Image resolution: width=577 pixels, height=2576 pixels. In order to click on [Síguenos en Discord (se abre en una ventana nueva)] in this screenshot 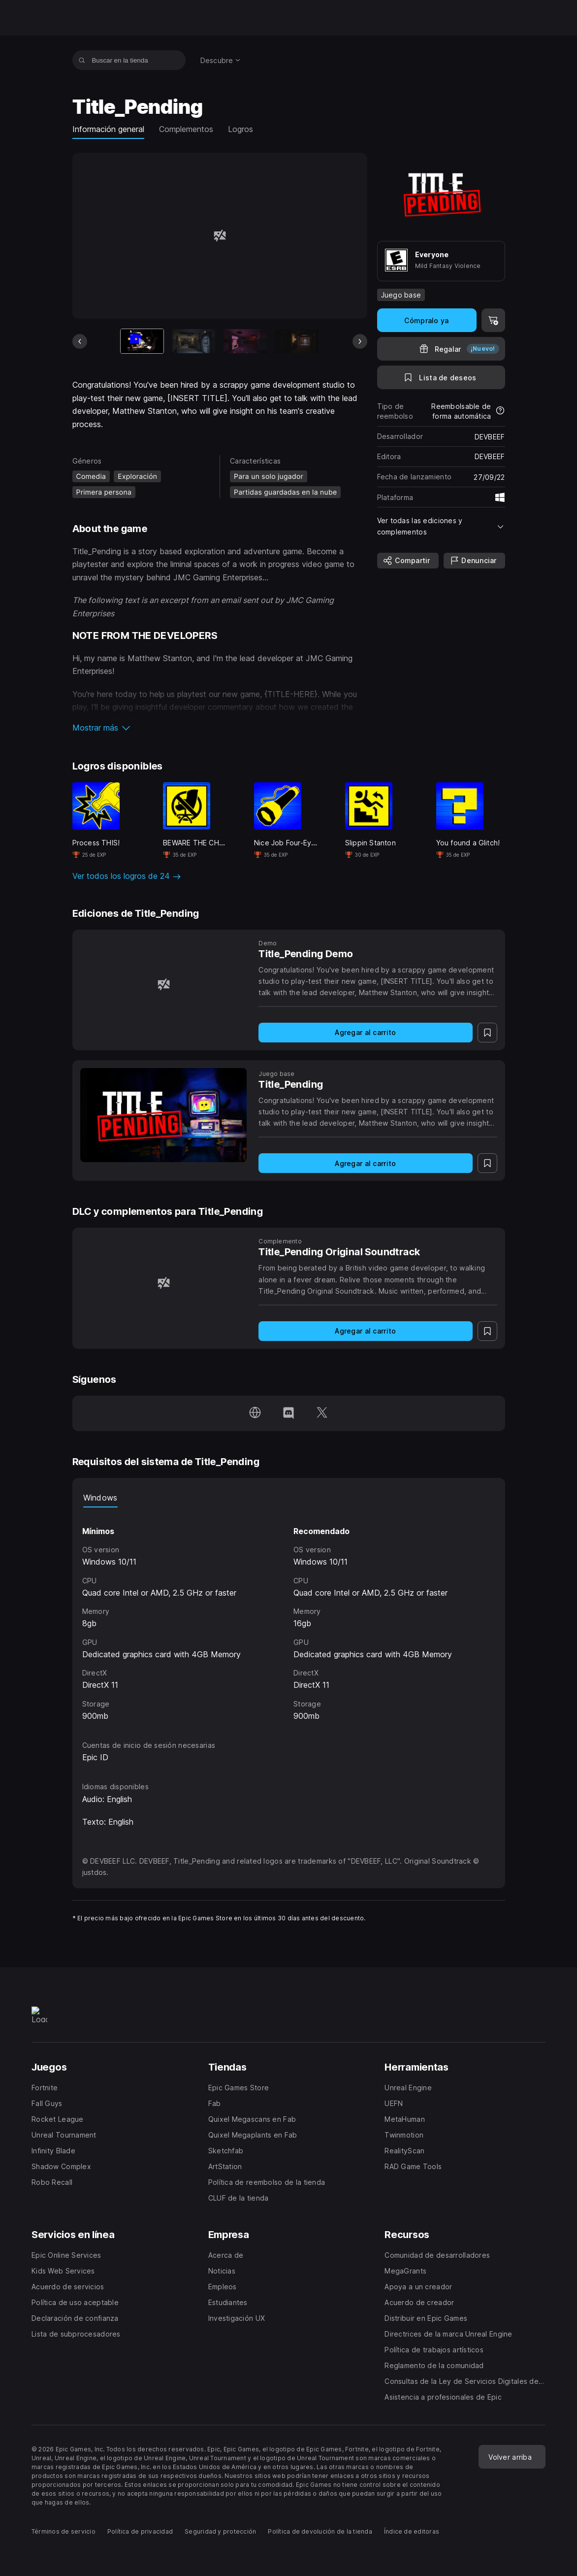, I will do `click(288, 1413)`.